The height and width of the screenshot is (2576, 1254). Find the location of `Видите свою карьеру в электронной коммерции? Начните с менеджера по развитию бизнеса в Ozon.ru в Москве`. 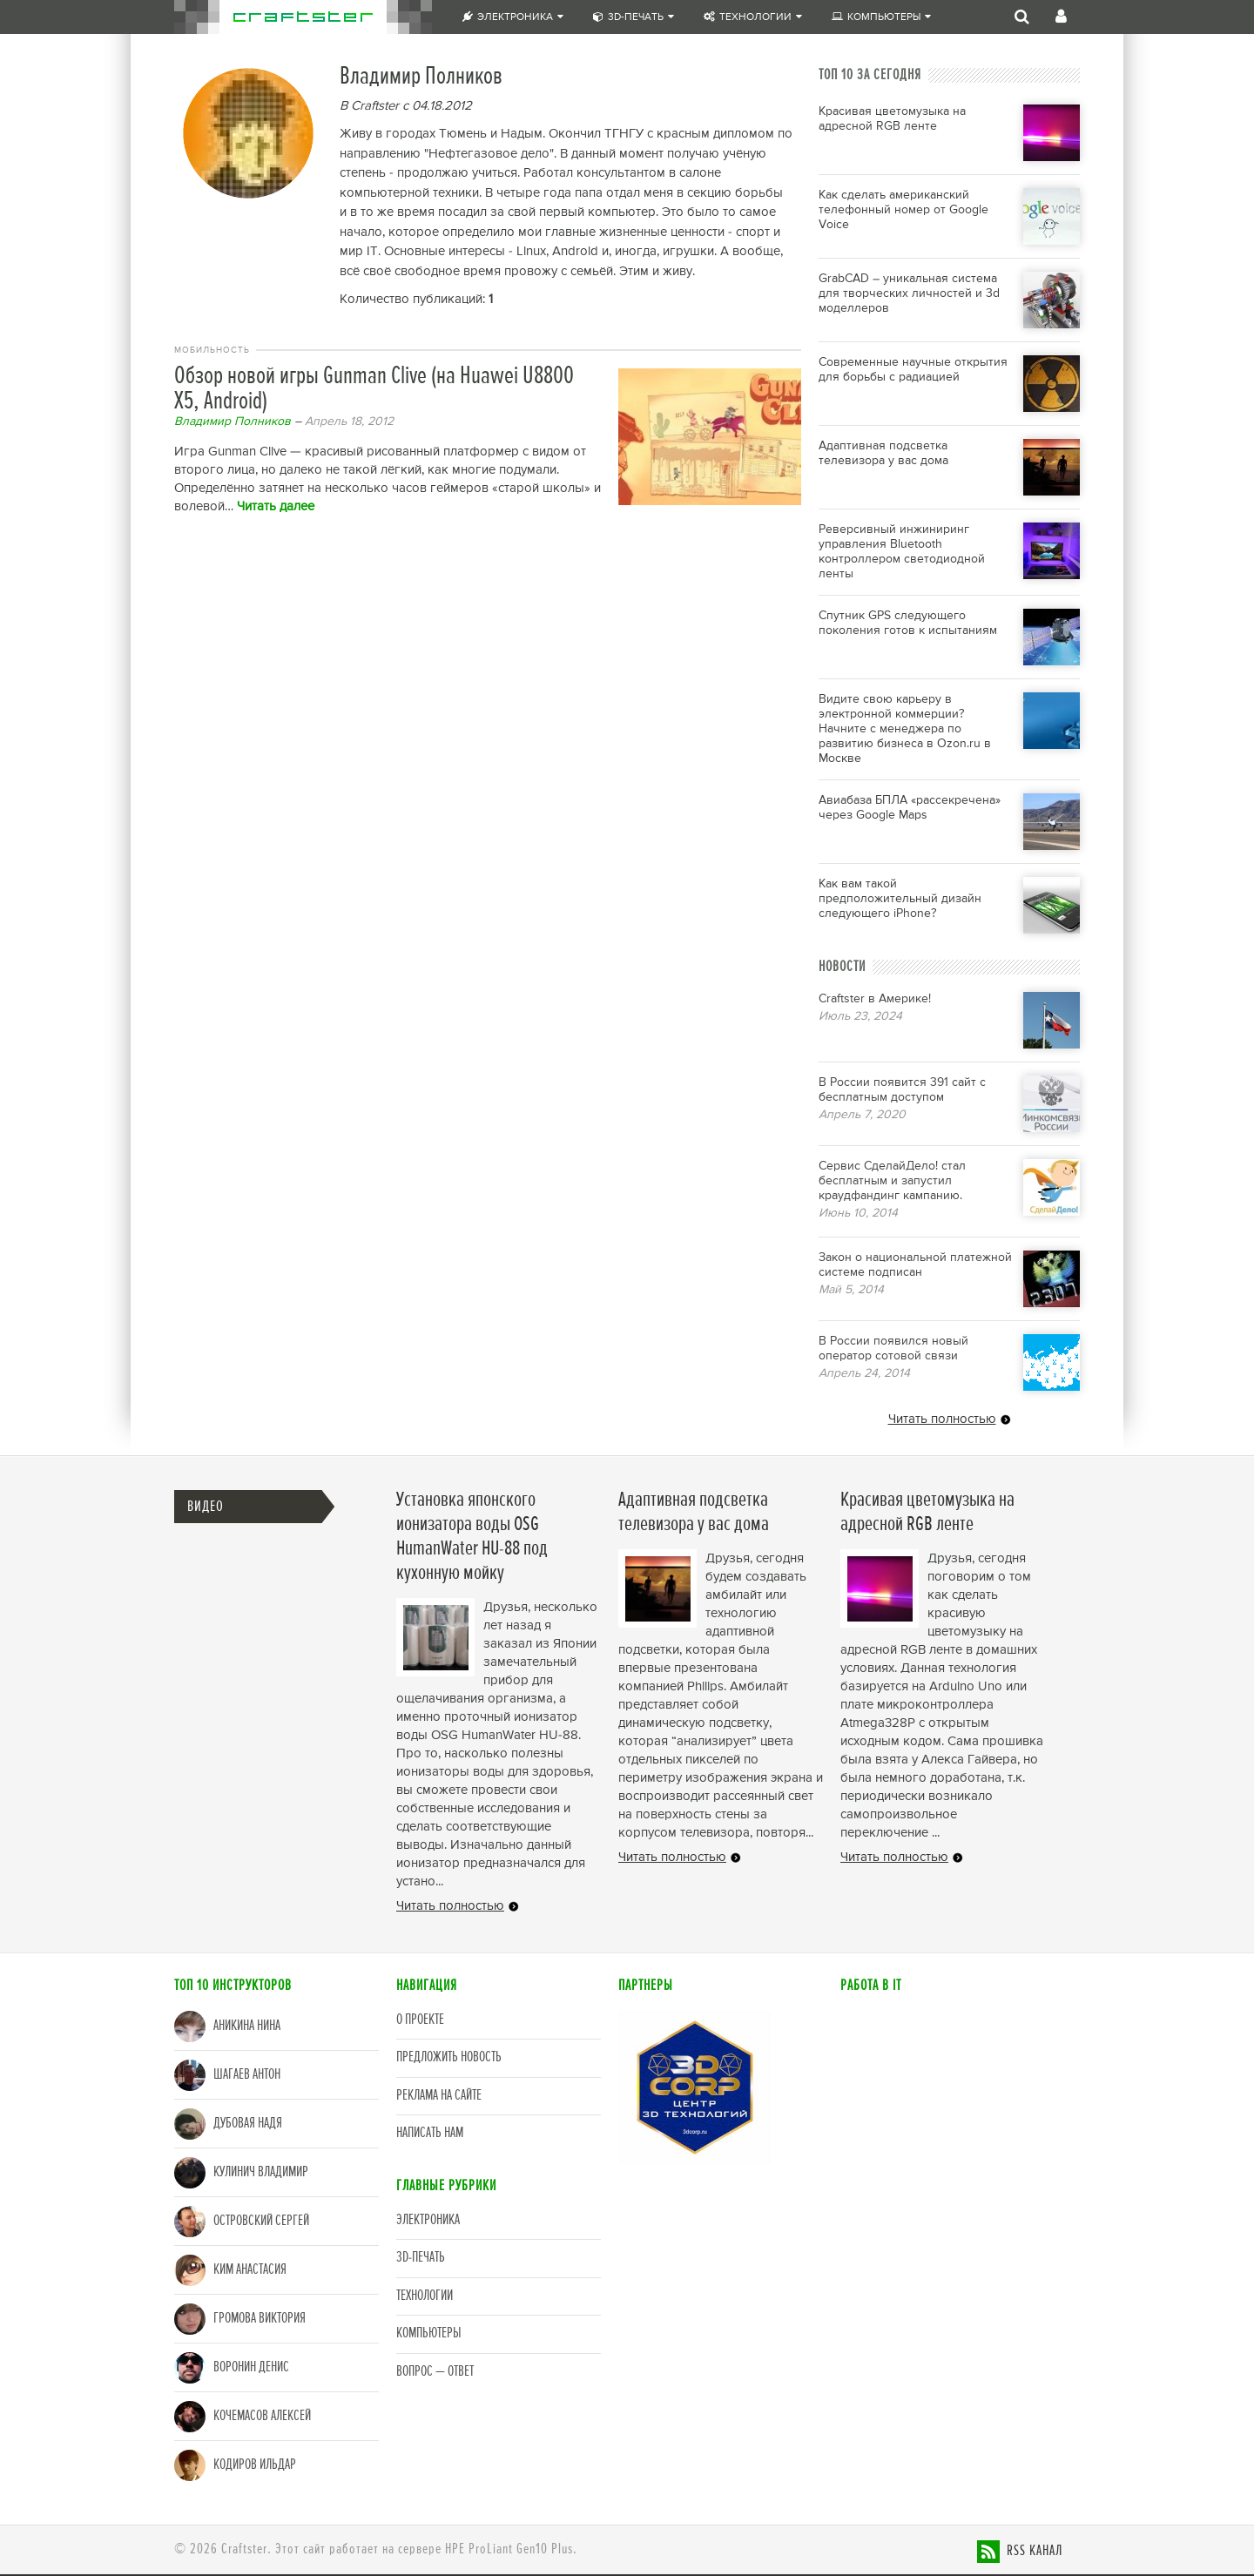

Видите свою карьеру в электронной коммерции? Начните с менеджера по развитию бизнеса в Ozon.ru в Москве is located at coordinates (905, 729).